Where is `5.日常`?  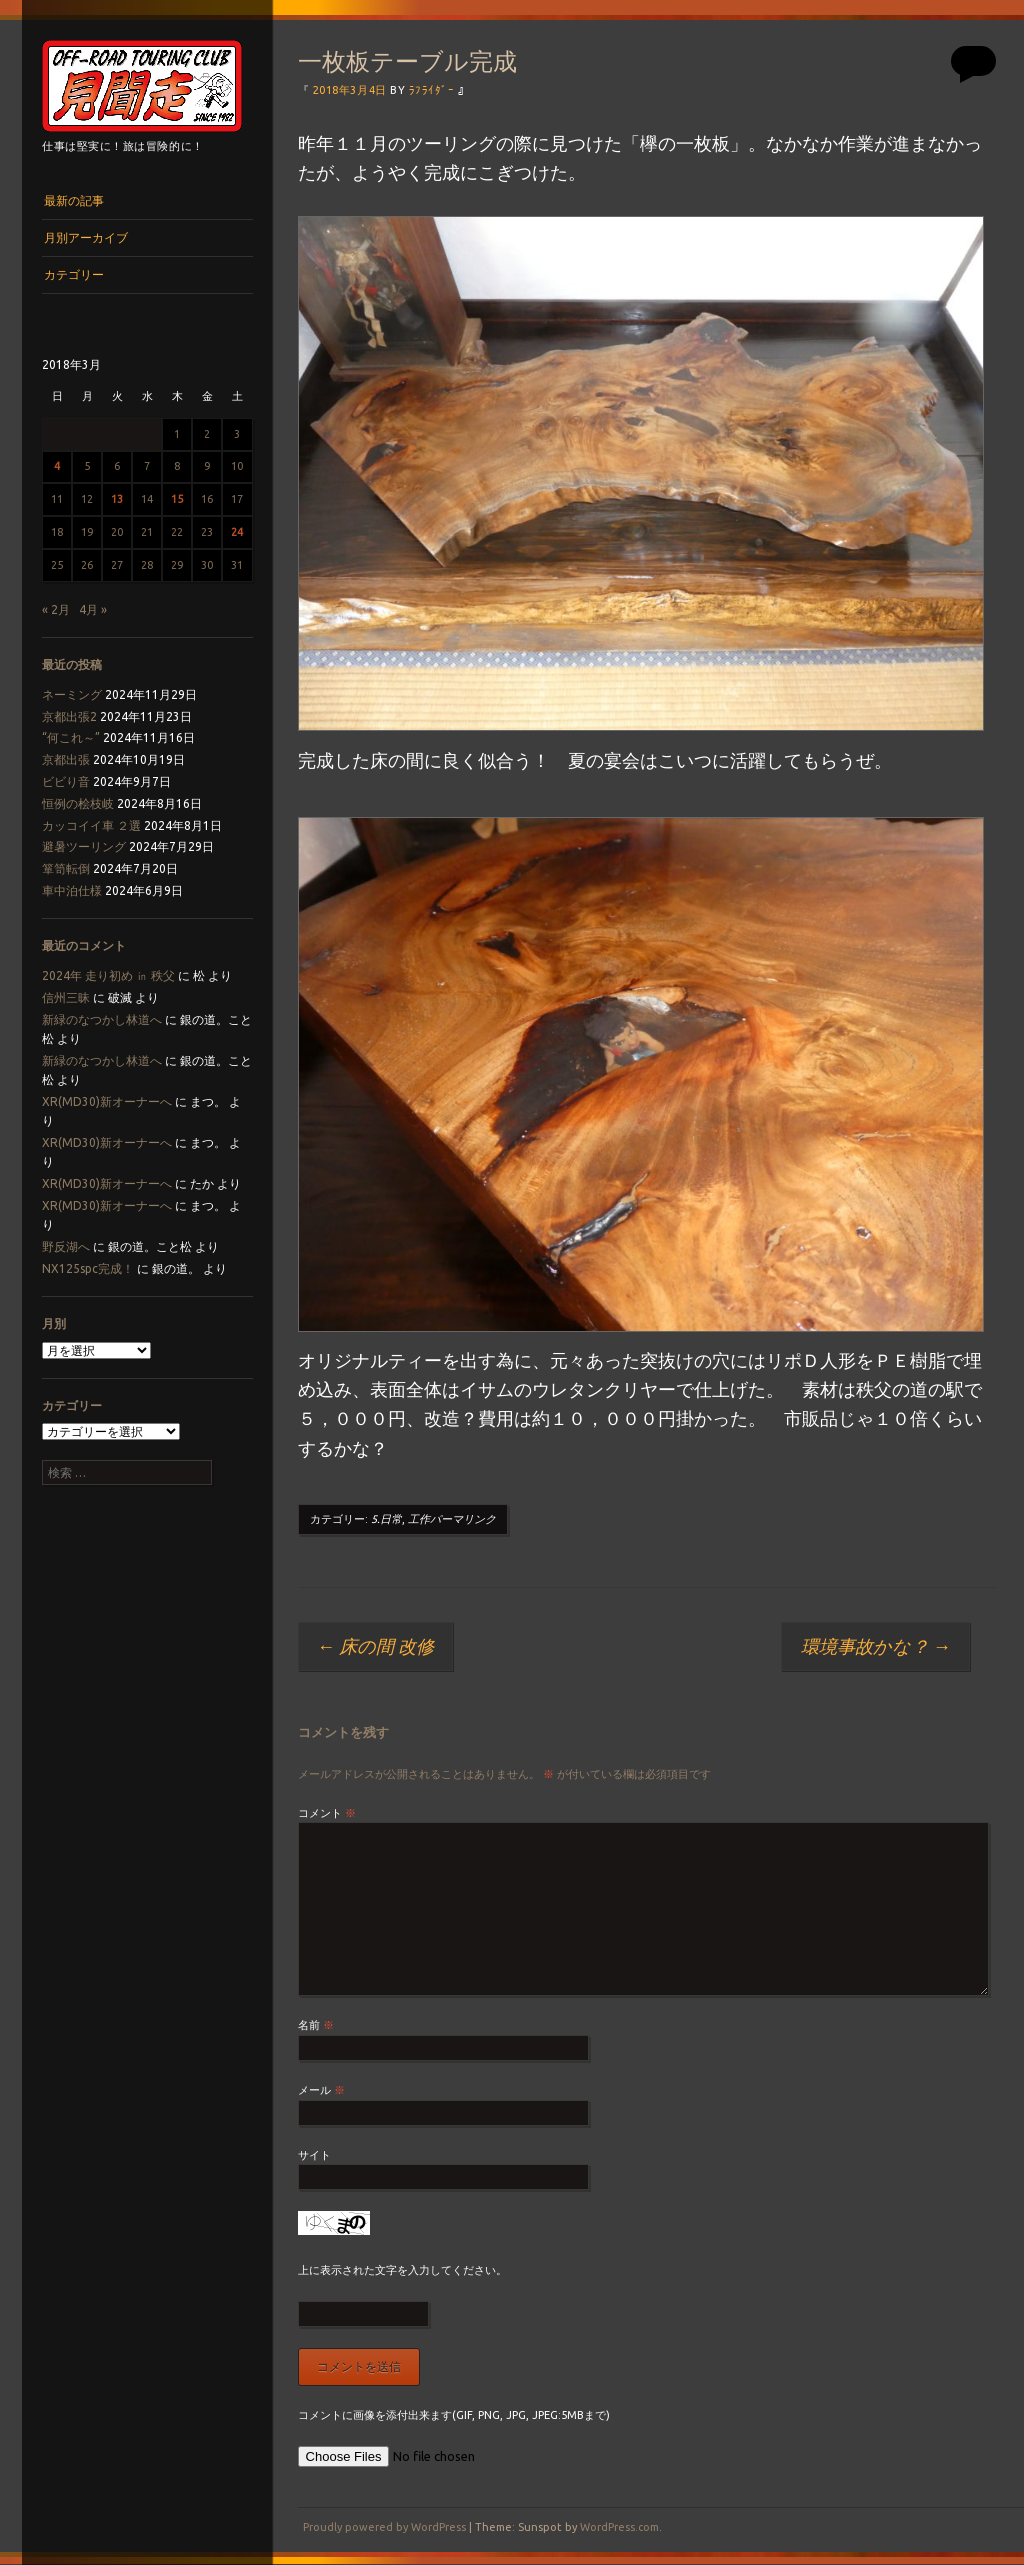 5.日常 is located at coordinates (386, 1519).